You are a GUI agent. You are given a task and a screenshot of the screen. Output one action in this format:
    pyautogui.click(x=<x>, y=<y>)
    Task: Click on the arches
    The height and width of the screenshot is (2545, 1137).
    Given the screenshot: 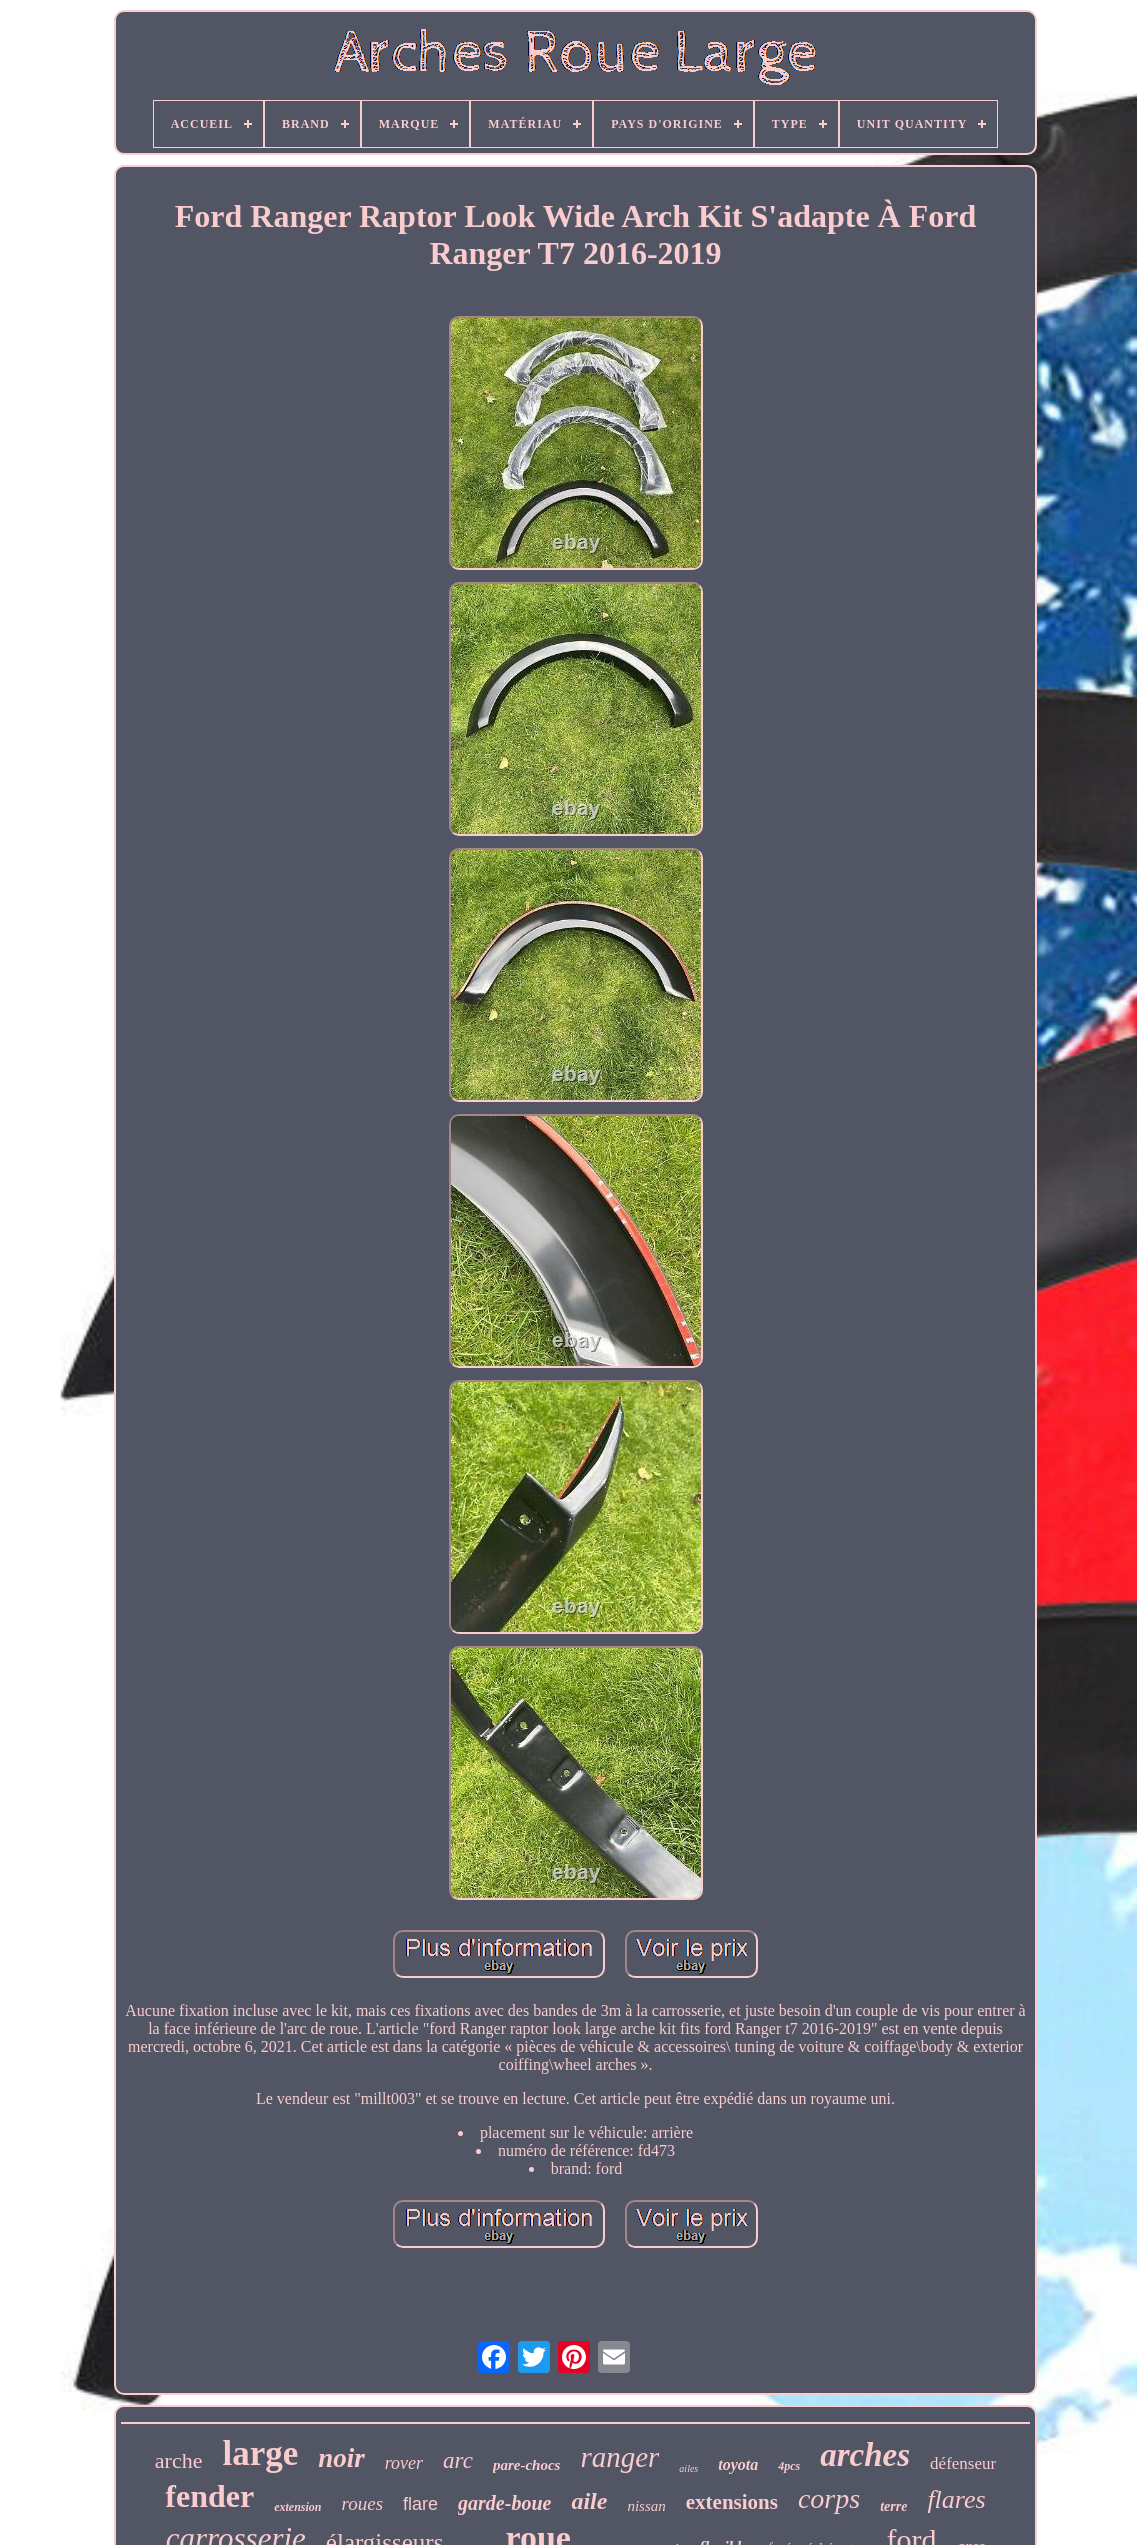 What is the action you would take?
    pyautogui.click(x=865, y=2455)
    